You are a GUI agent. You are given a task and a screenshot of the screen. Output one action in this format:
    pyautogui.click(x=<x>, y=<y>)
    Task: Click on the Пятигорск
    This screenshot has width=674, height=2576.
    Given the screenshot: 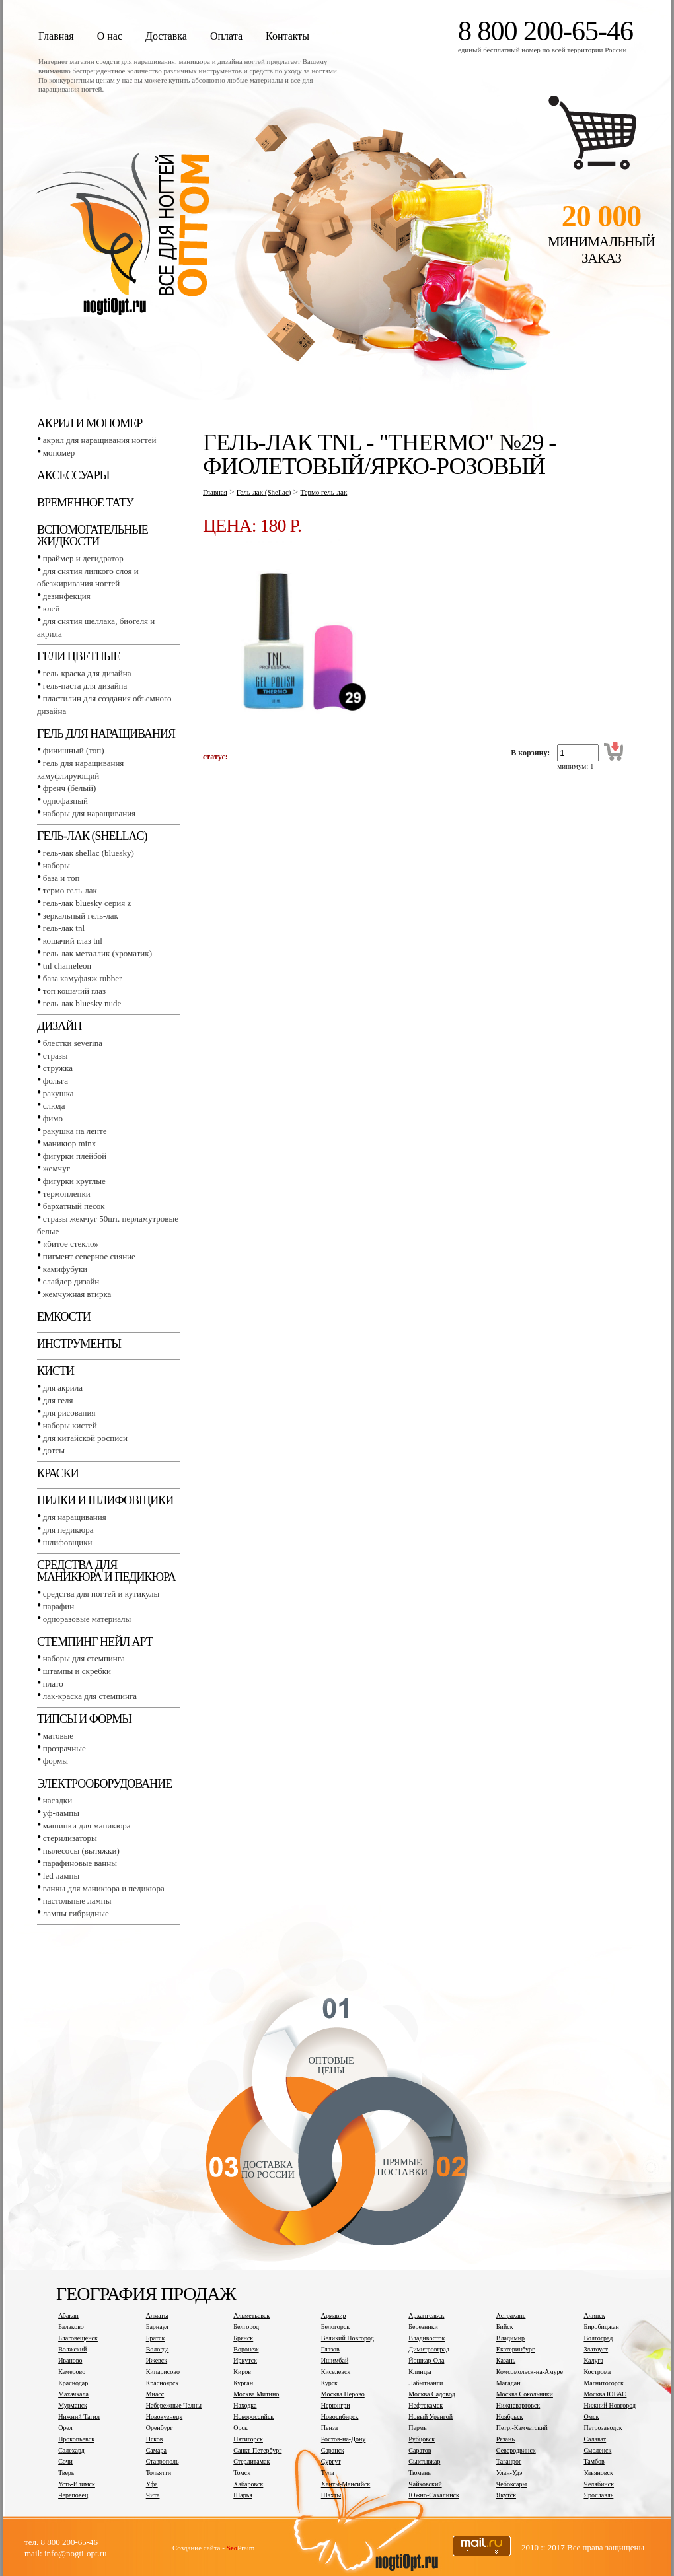 What is the action you would take?
    pyautogui.click(x=248, y=2439)
    